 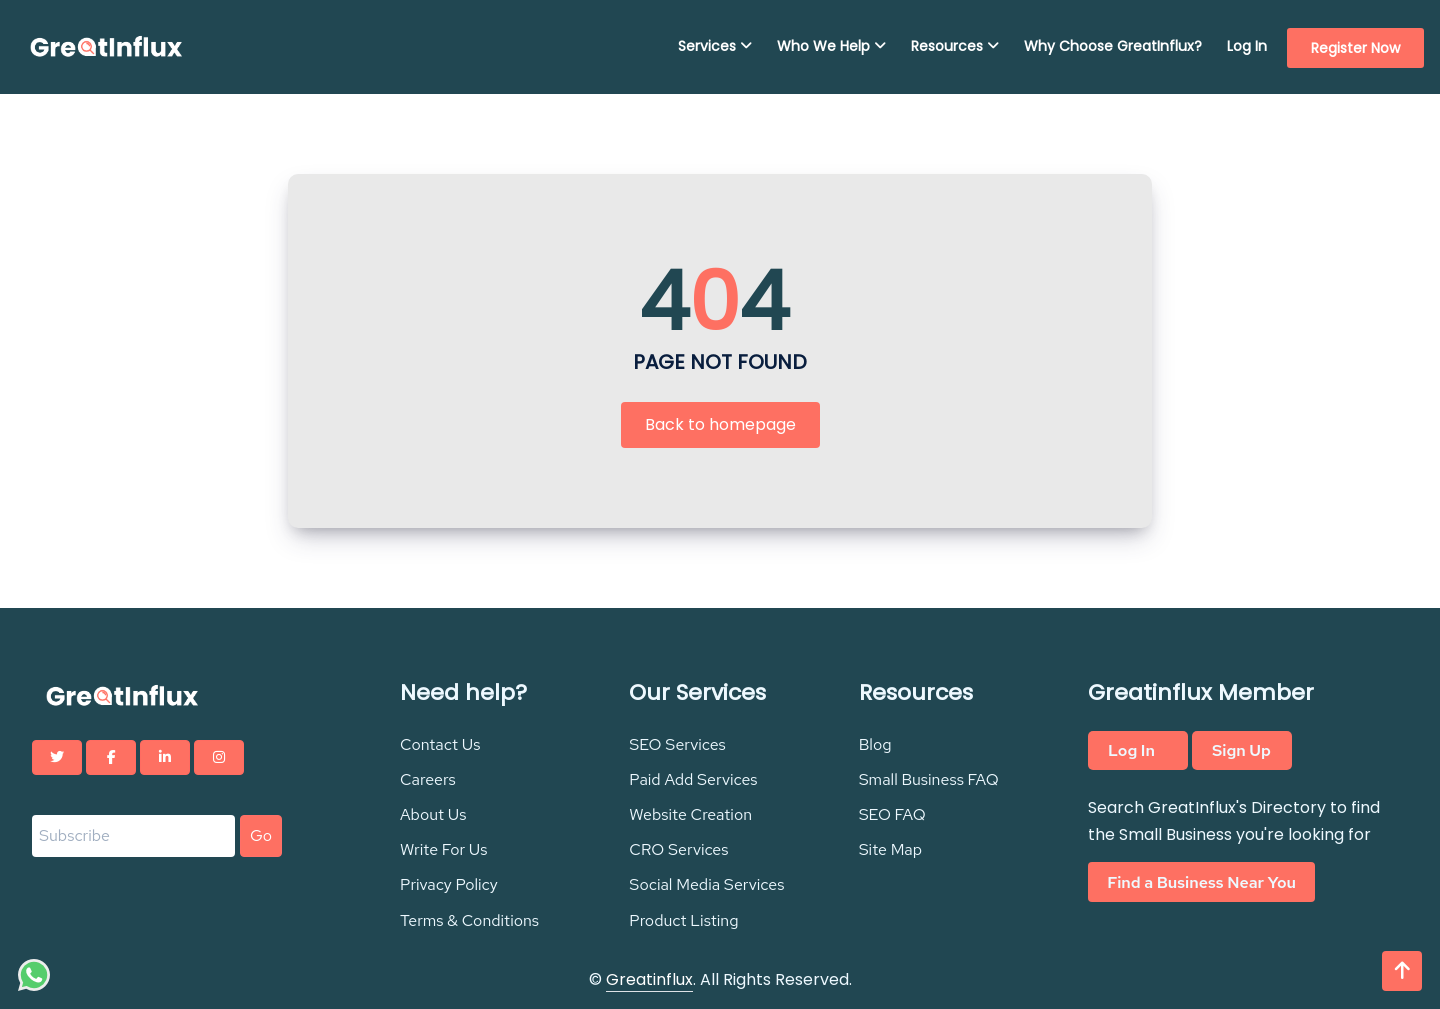 I want to click on Greatinflux, so click(x=649, y=979).